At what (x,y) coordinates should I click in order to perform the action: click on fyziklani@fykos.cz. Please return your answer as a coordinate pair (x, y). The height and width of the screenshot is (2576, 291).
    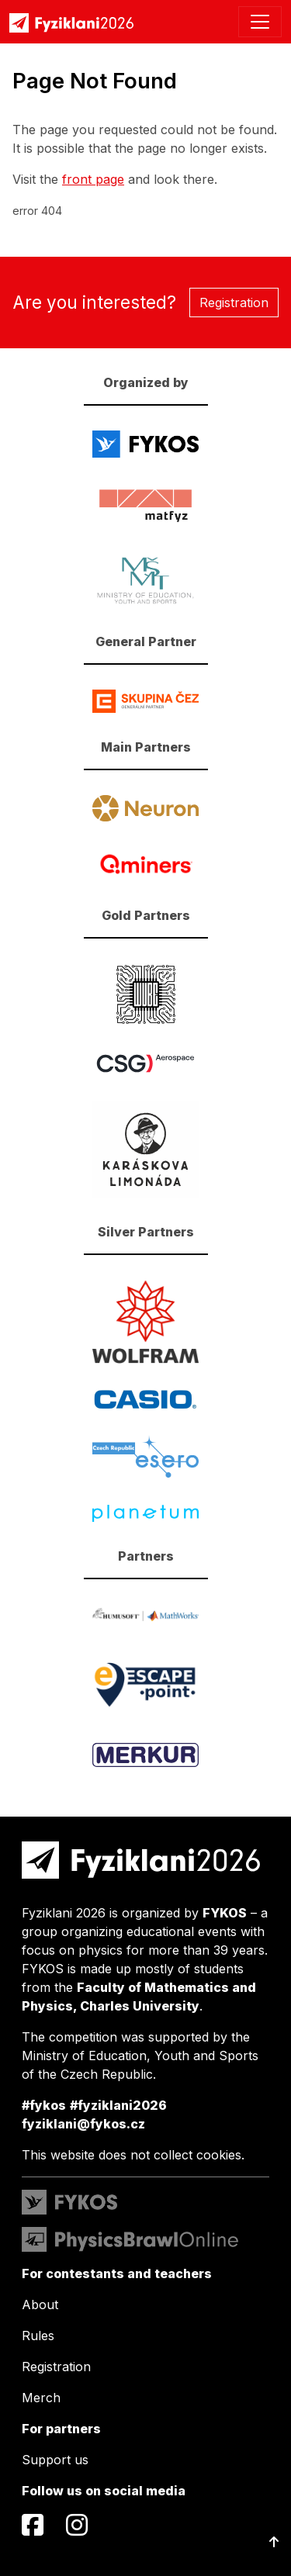
    Looking at the image, I should click on (83, 2124).